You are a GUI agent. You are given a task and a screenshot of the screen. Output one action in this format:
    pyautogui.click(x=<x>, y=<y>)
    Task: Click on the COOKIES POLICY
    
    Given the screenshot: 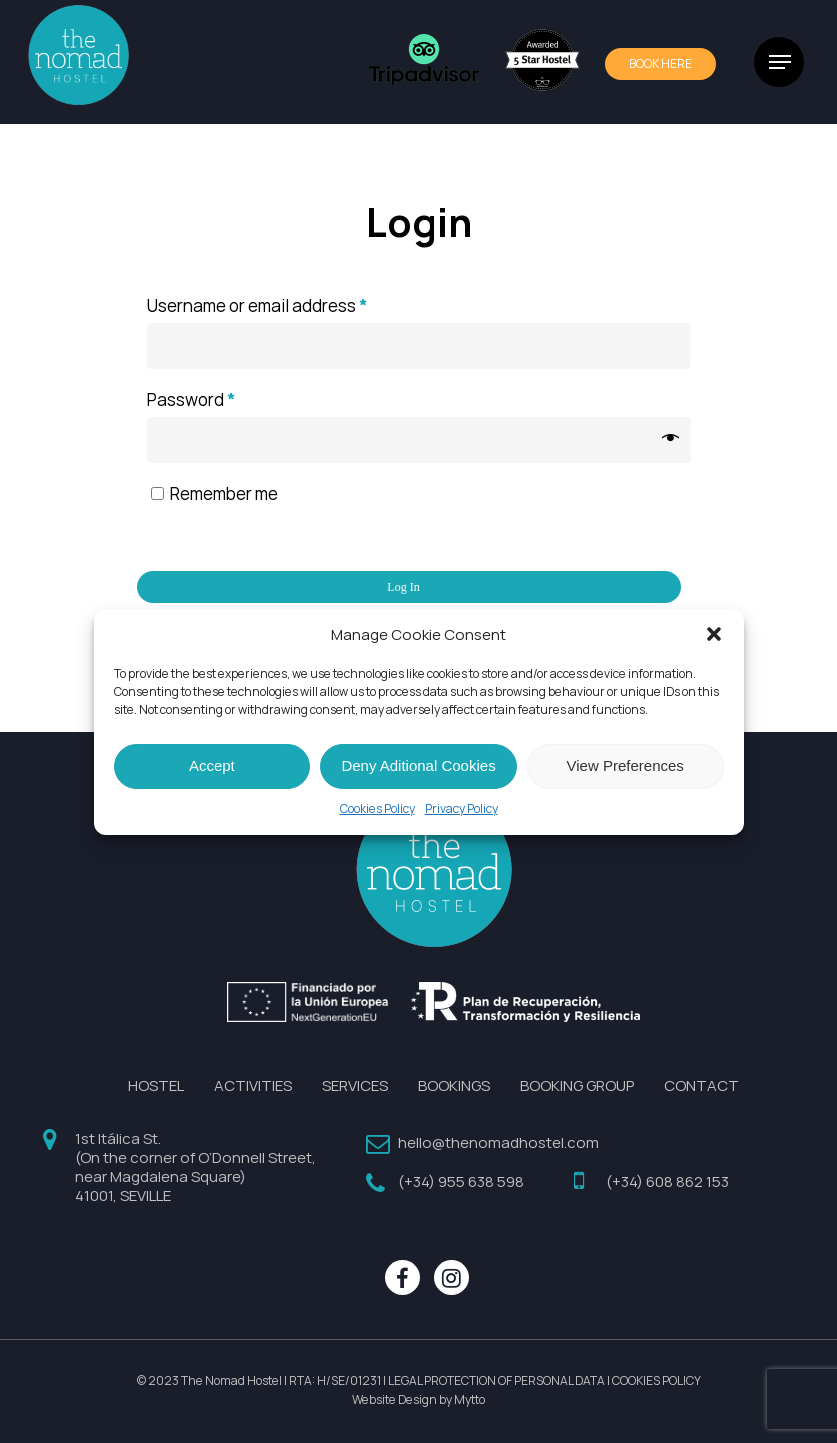 What is the action you would take?
    pyautogui.click(x=656, y=1381)
    